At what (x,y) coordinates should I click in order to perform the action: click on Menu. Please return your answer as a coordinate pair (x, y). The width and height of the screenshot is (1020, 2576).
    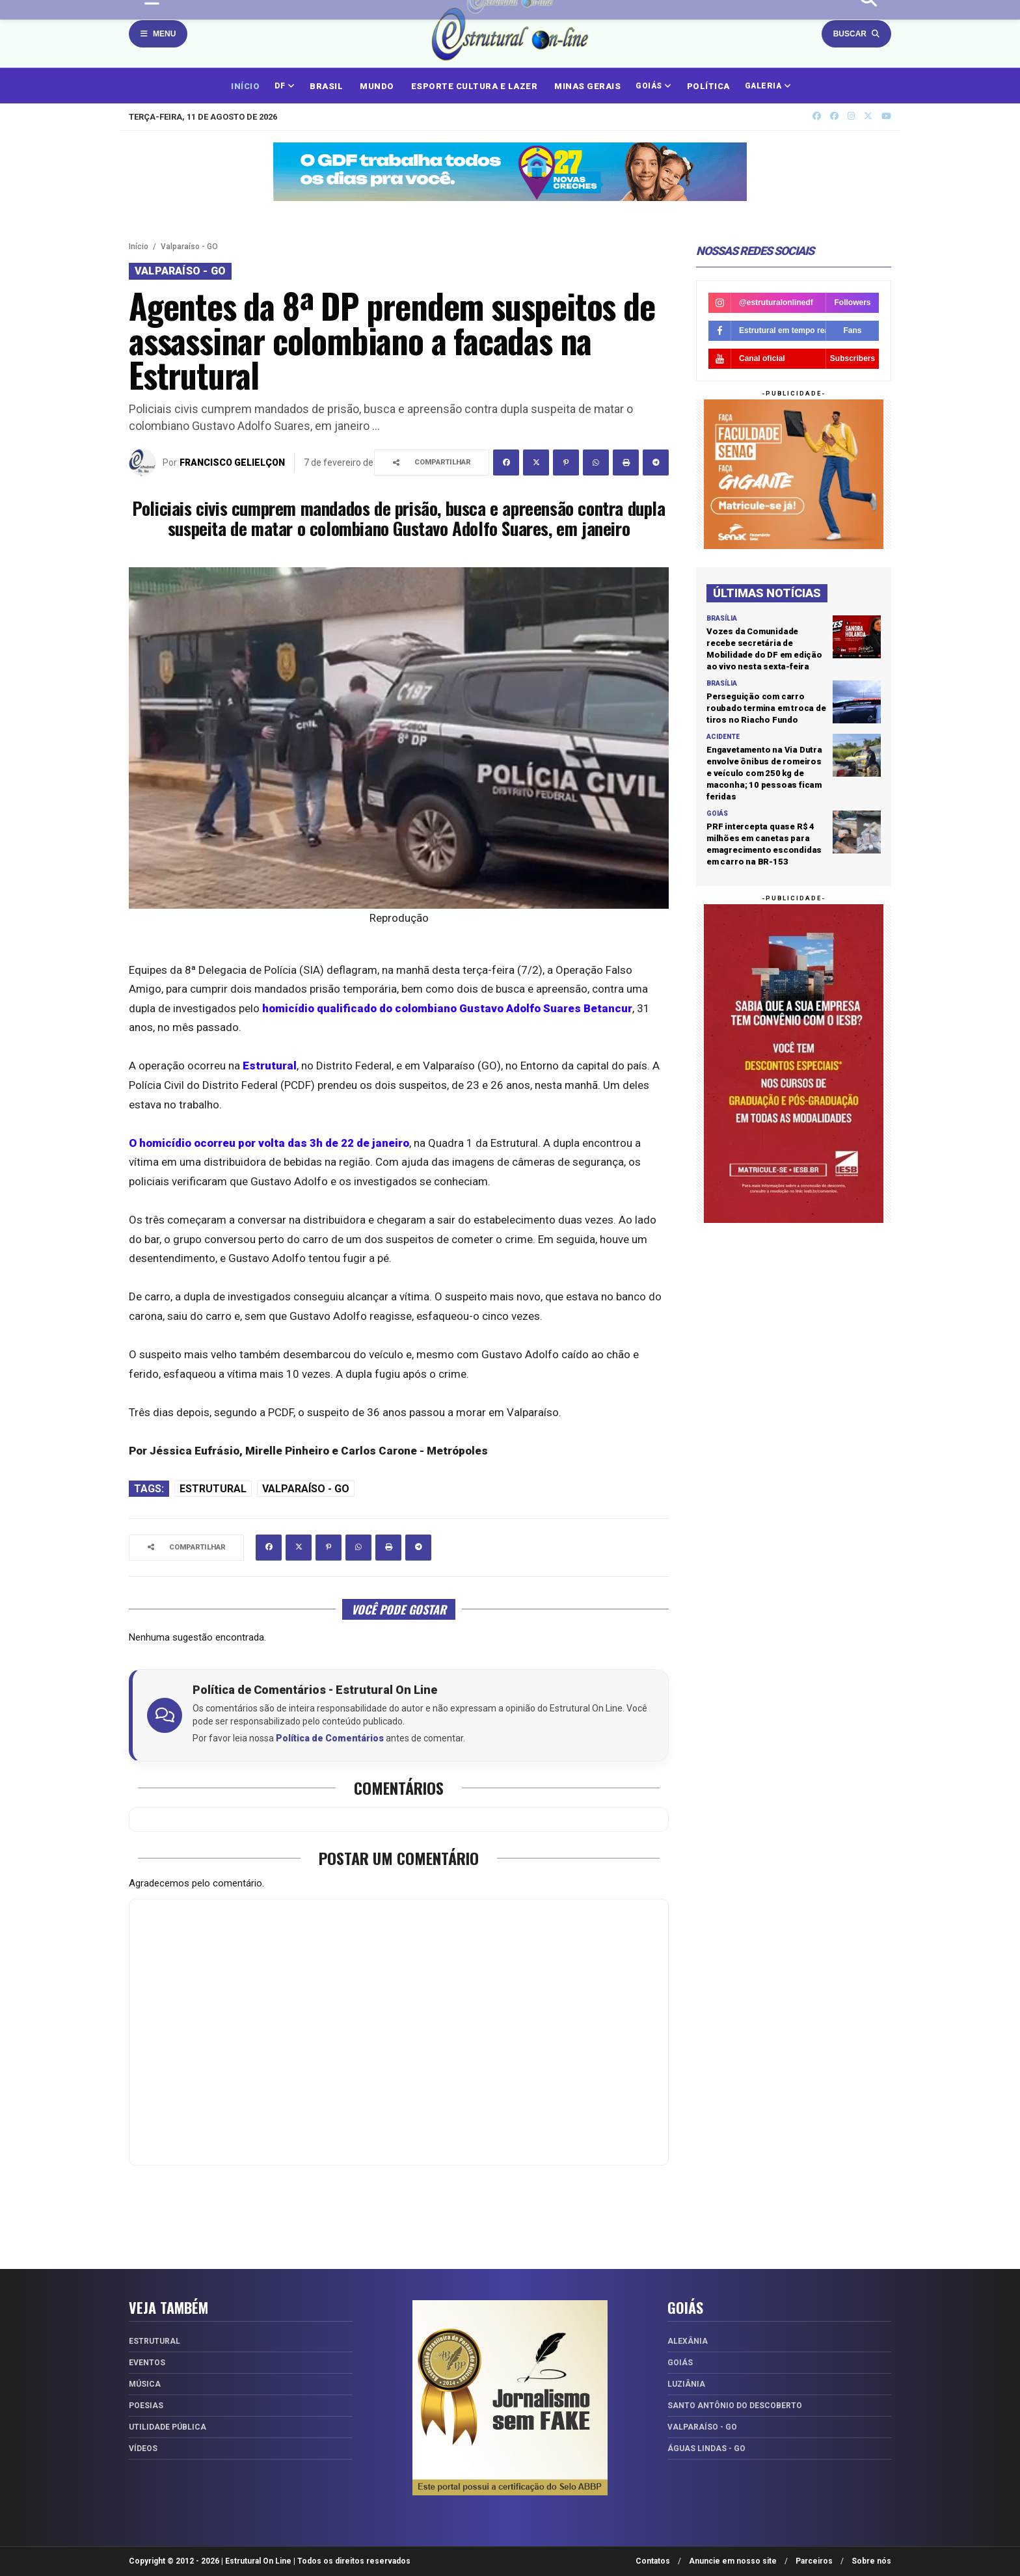
    Looking at the image, I should click on (158, 33).